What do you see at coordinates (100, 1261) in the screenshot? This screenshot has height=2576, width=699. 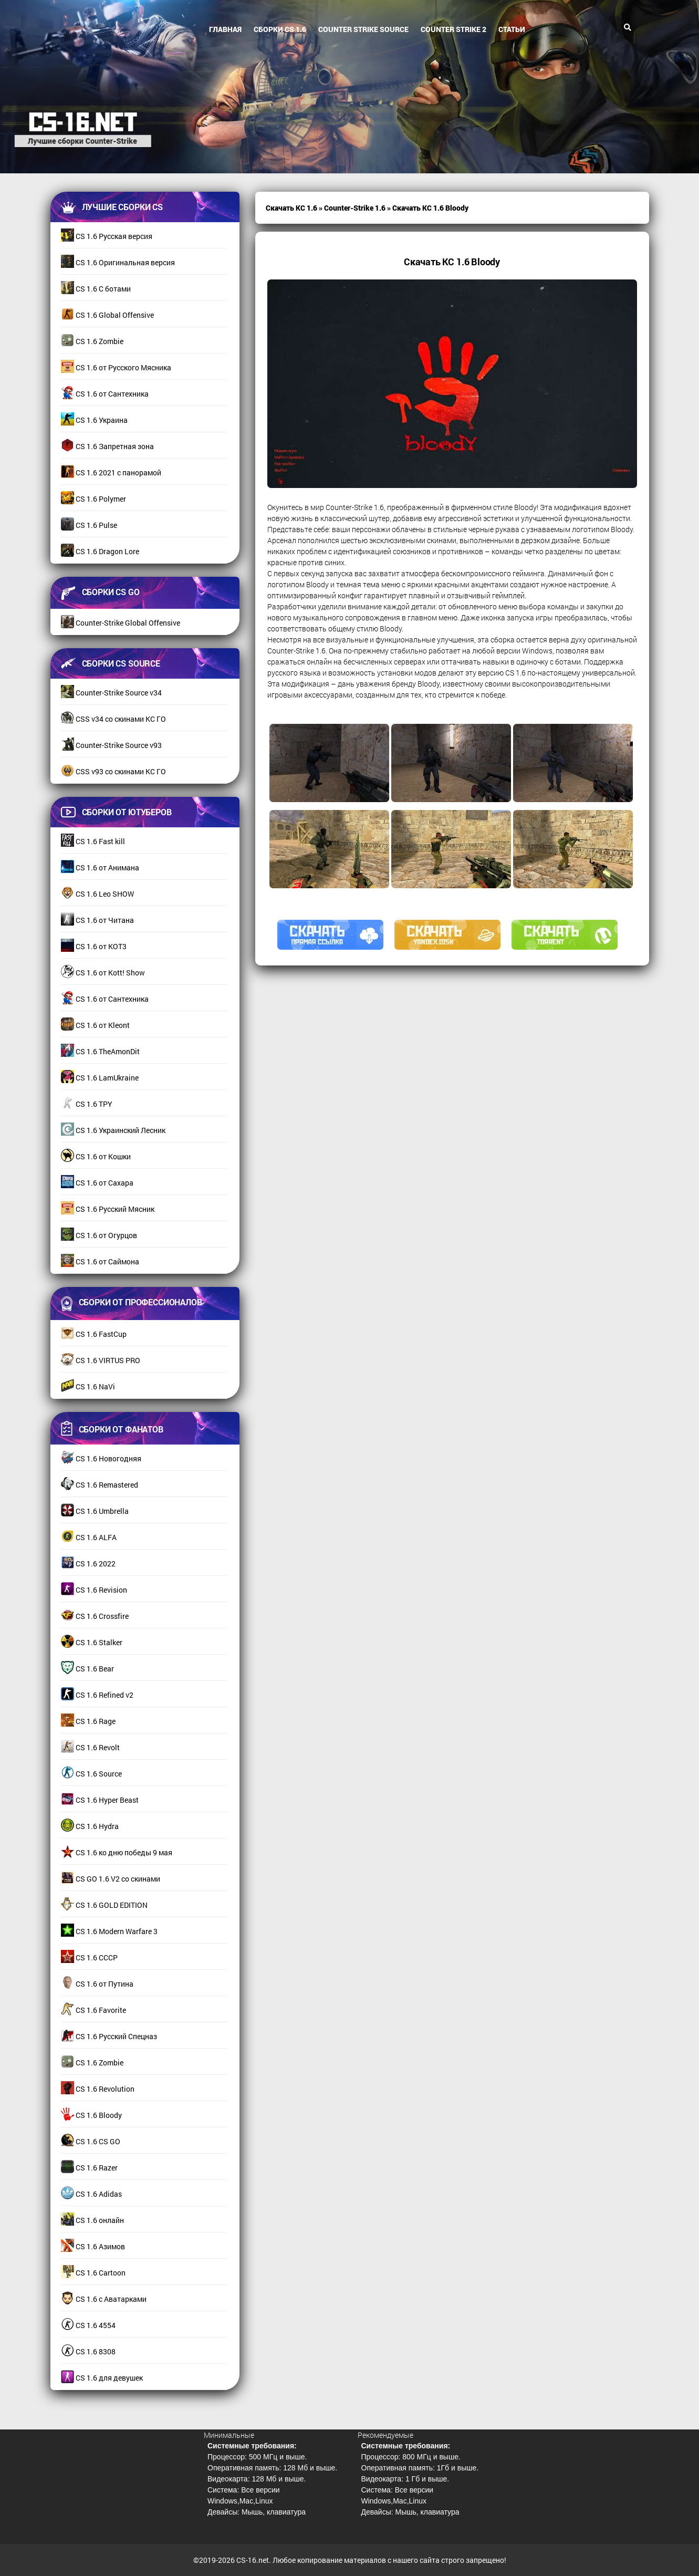 I see `CS 1.6 от Саймона` at bounding box center [100, 1261].